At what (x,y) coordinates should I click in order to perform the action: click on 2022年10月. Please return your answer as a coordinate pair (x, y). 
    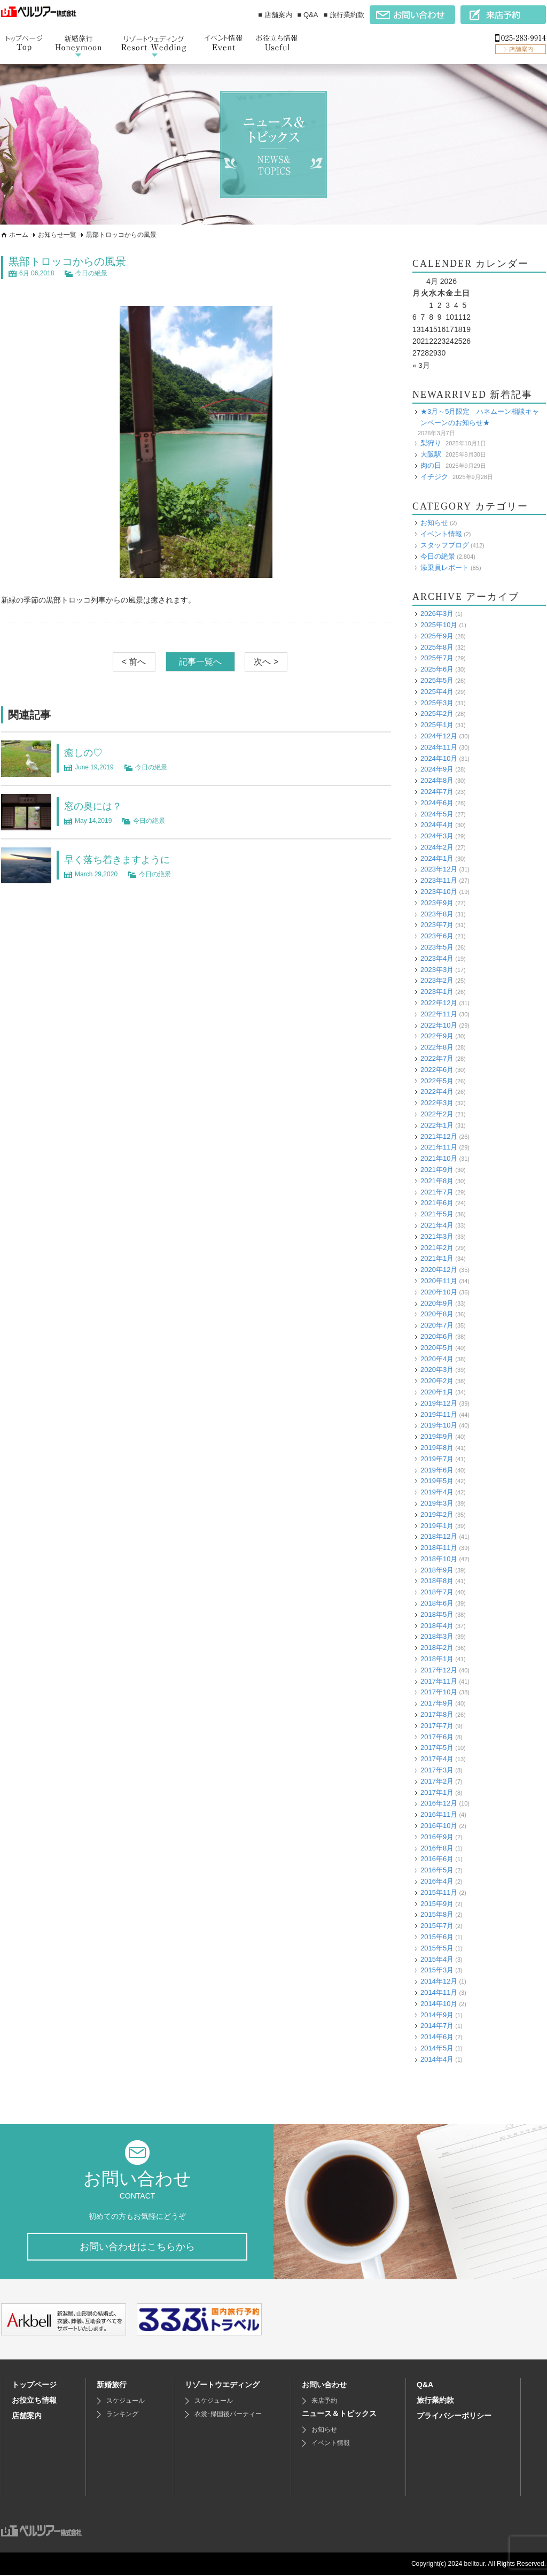
    Looking at the image, I should click on (438, 1025).